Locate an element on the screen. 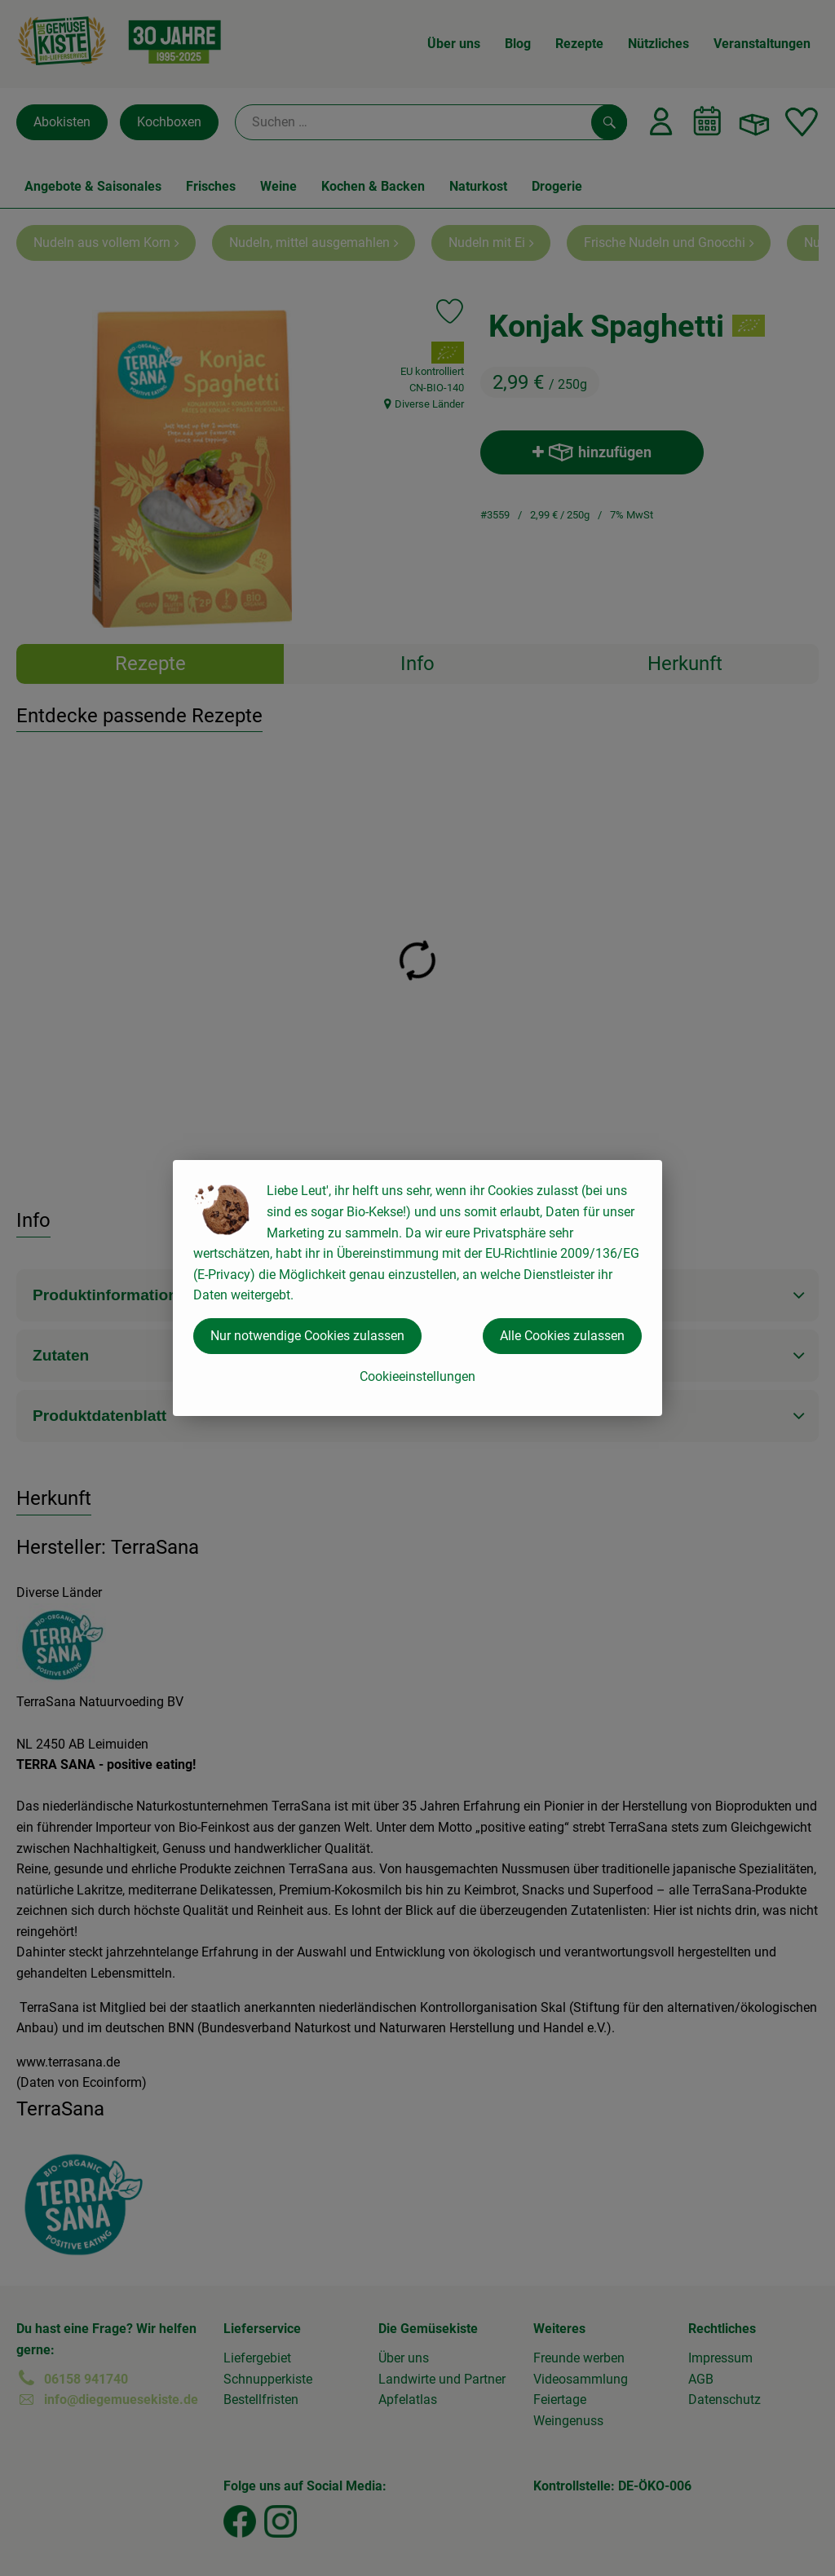  Cookieeinstellungen is located at coordinates (417, 1376).